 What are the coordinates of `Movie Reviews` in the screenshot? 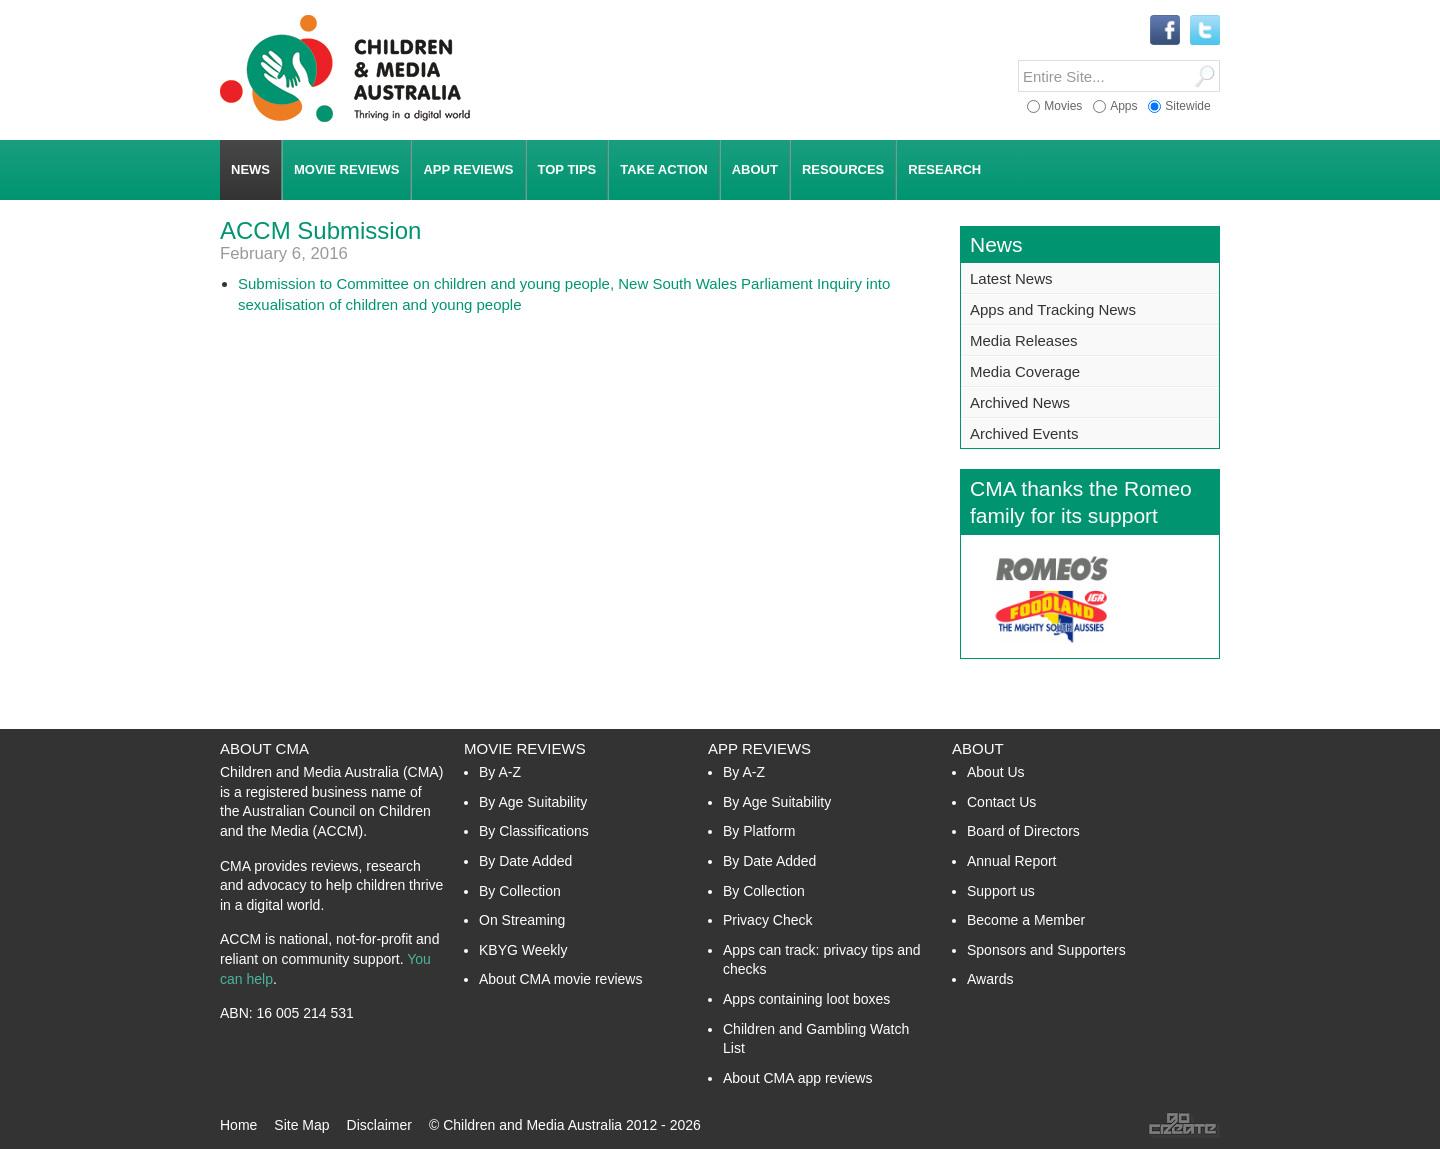 It's located at (525, 748).